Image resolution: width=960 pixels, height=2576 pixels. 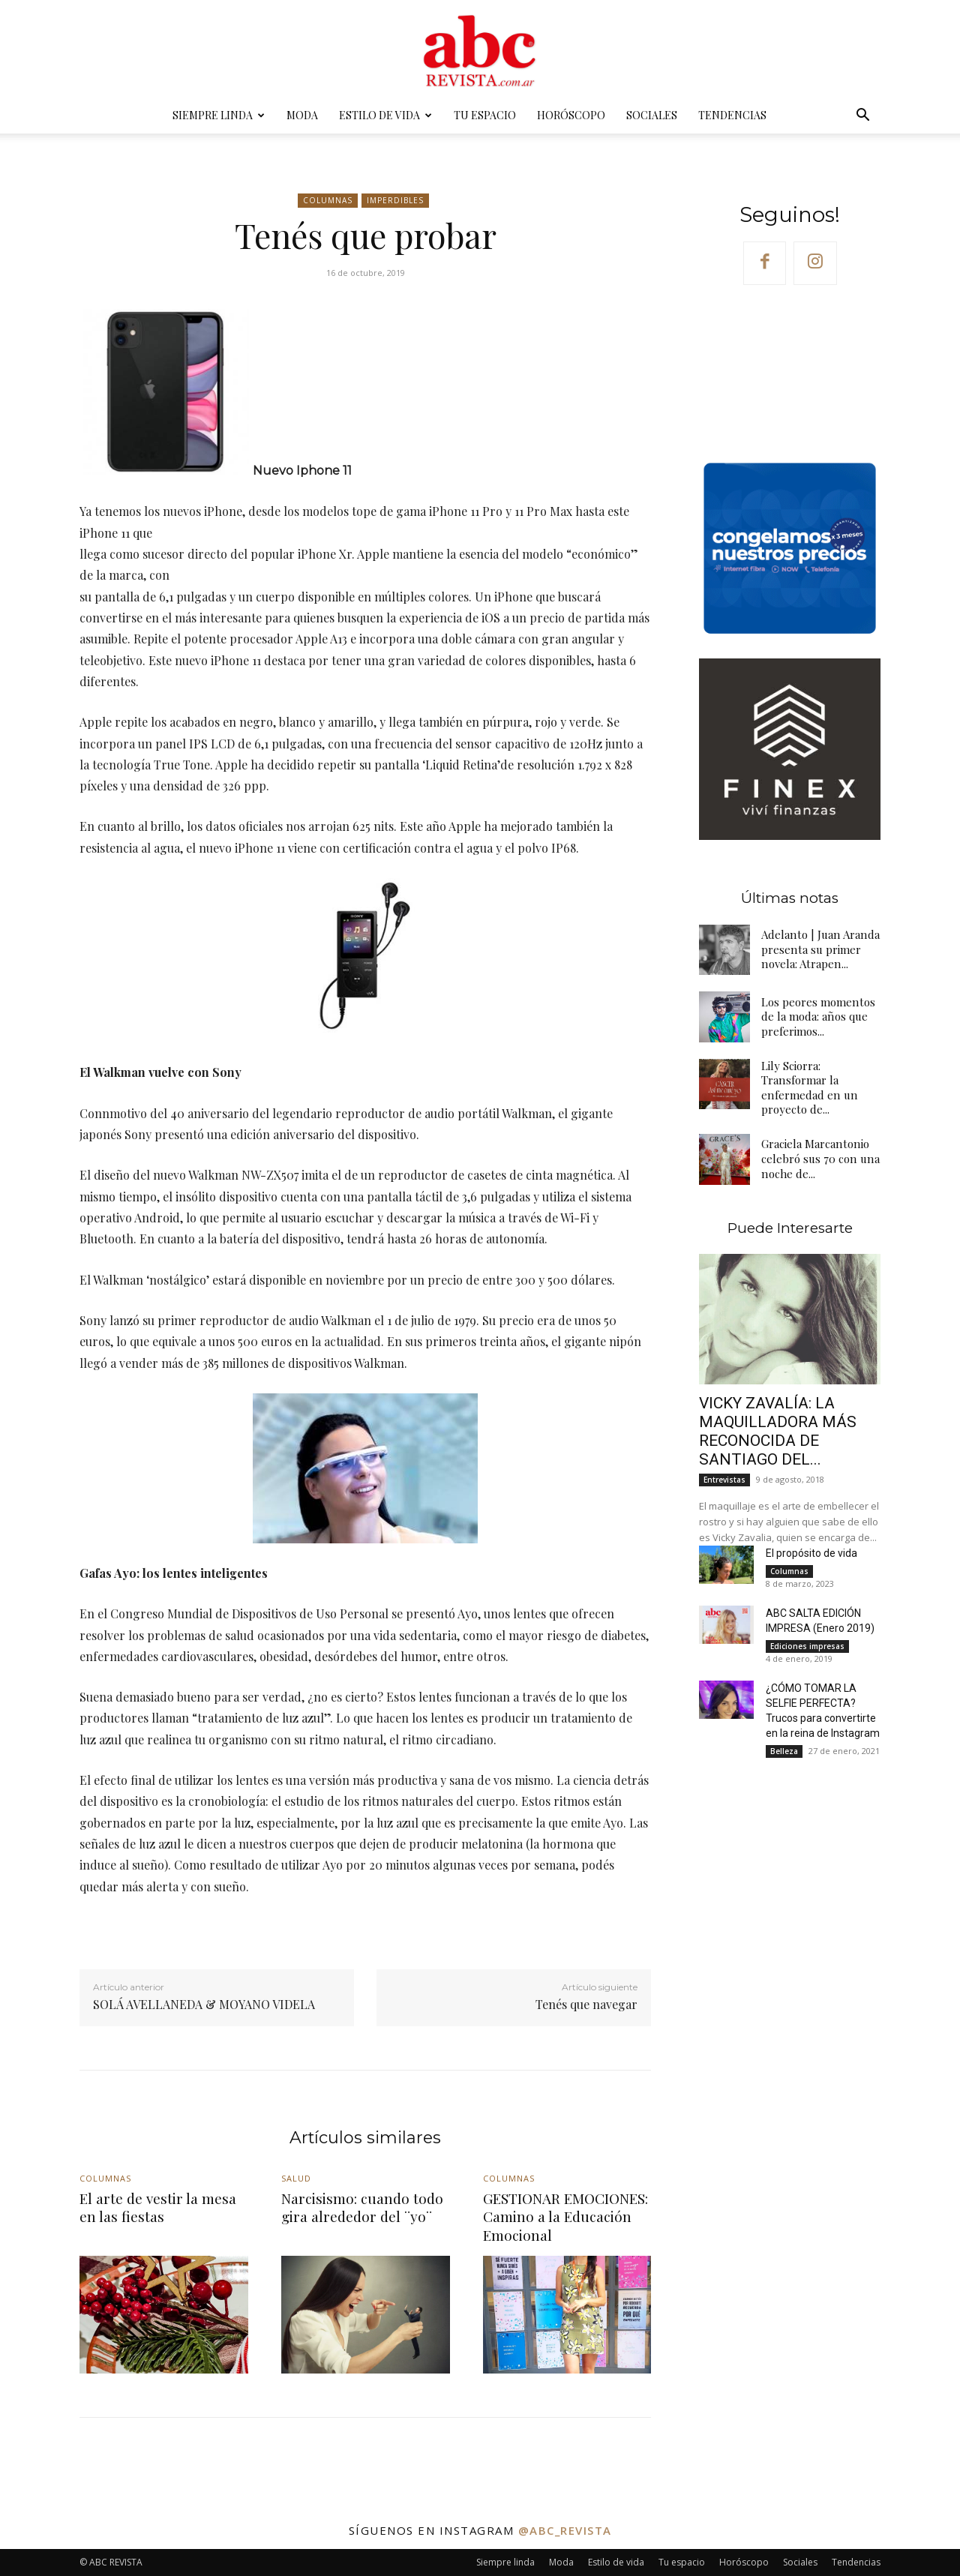 I want to click on Your browser does not support the video tag., so click(x=789, y=372).